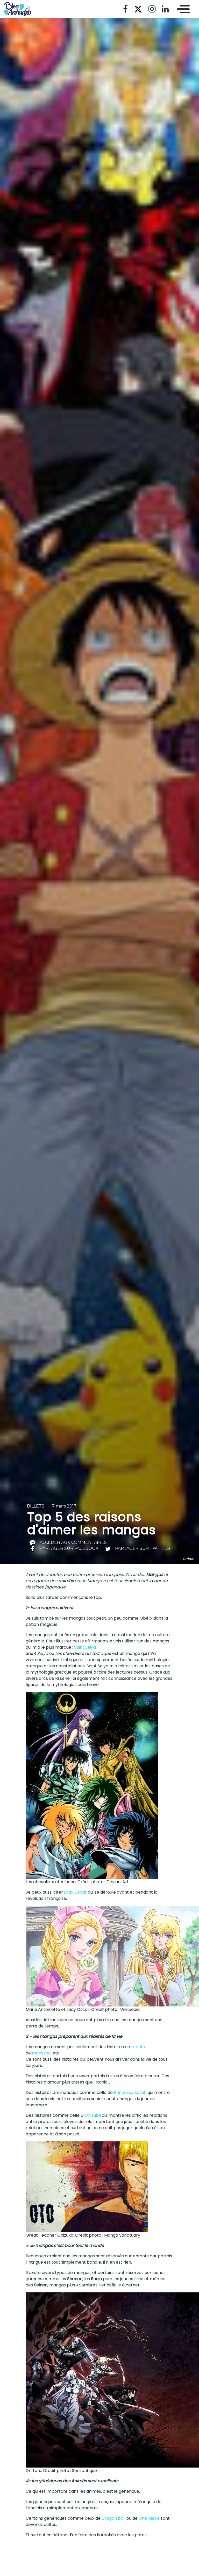 The height and width of the screenshot is (2576, 199). What do you see at coordinates (42, 2053) in the screenshot?
I see `monstres` at bounding box center [42, 2053].